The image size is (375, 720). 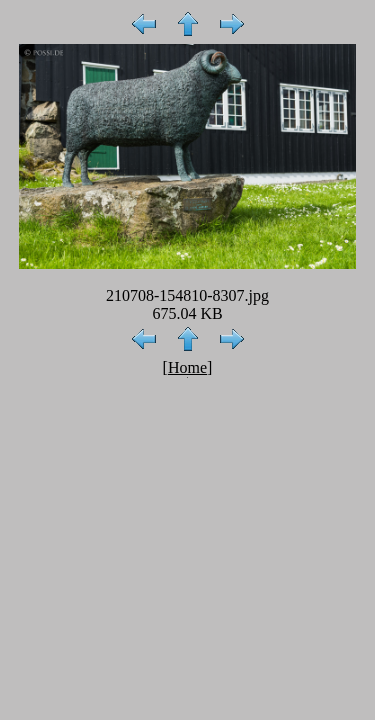 I want to click on Home, so click(x=187, y=367).